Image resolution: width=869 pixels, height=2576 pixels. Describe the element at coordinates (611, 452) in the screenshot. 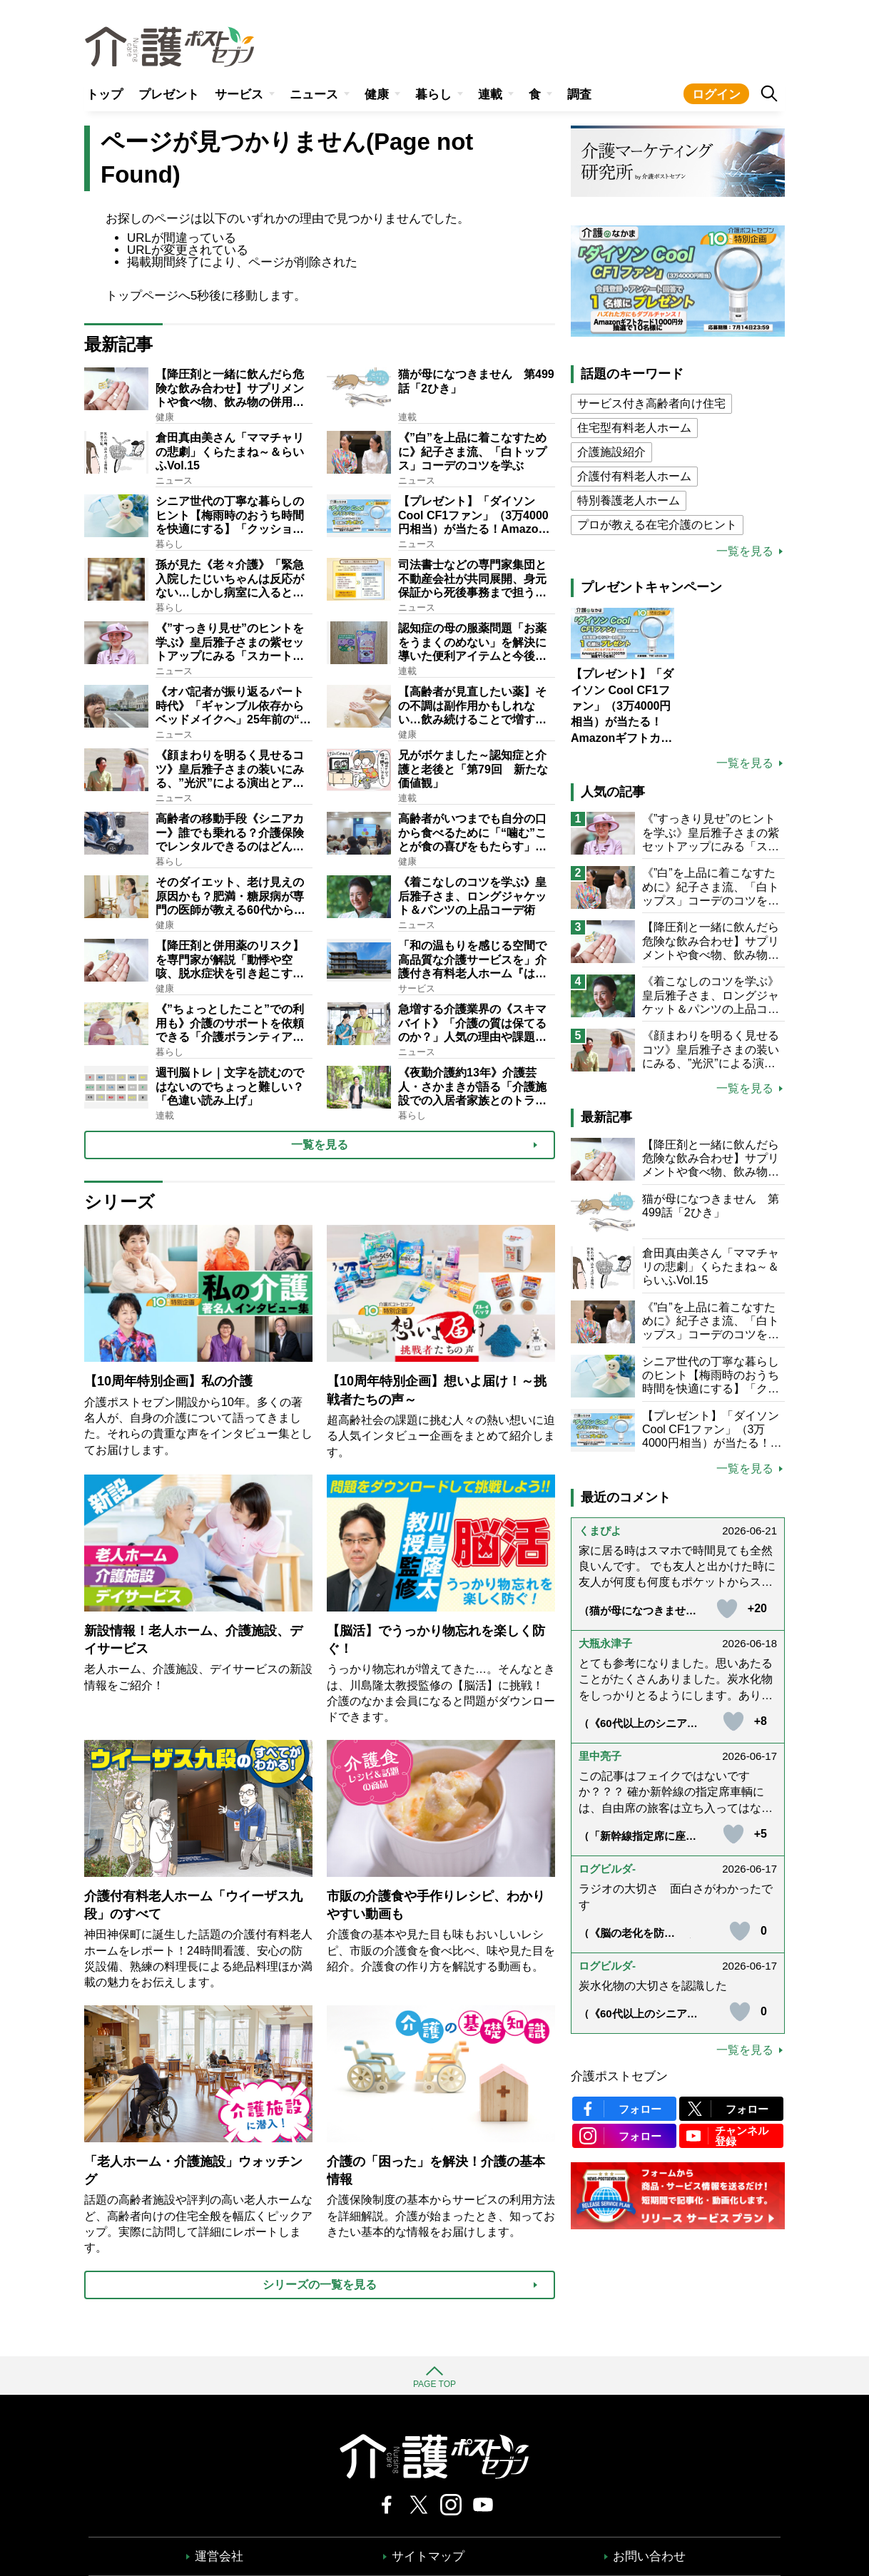

I see `介護施設紹介` at that location.